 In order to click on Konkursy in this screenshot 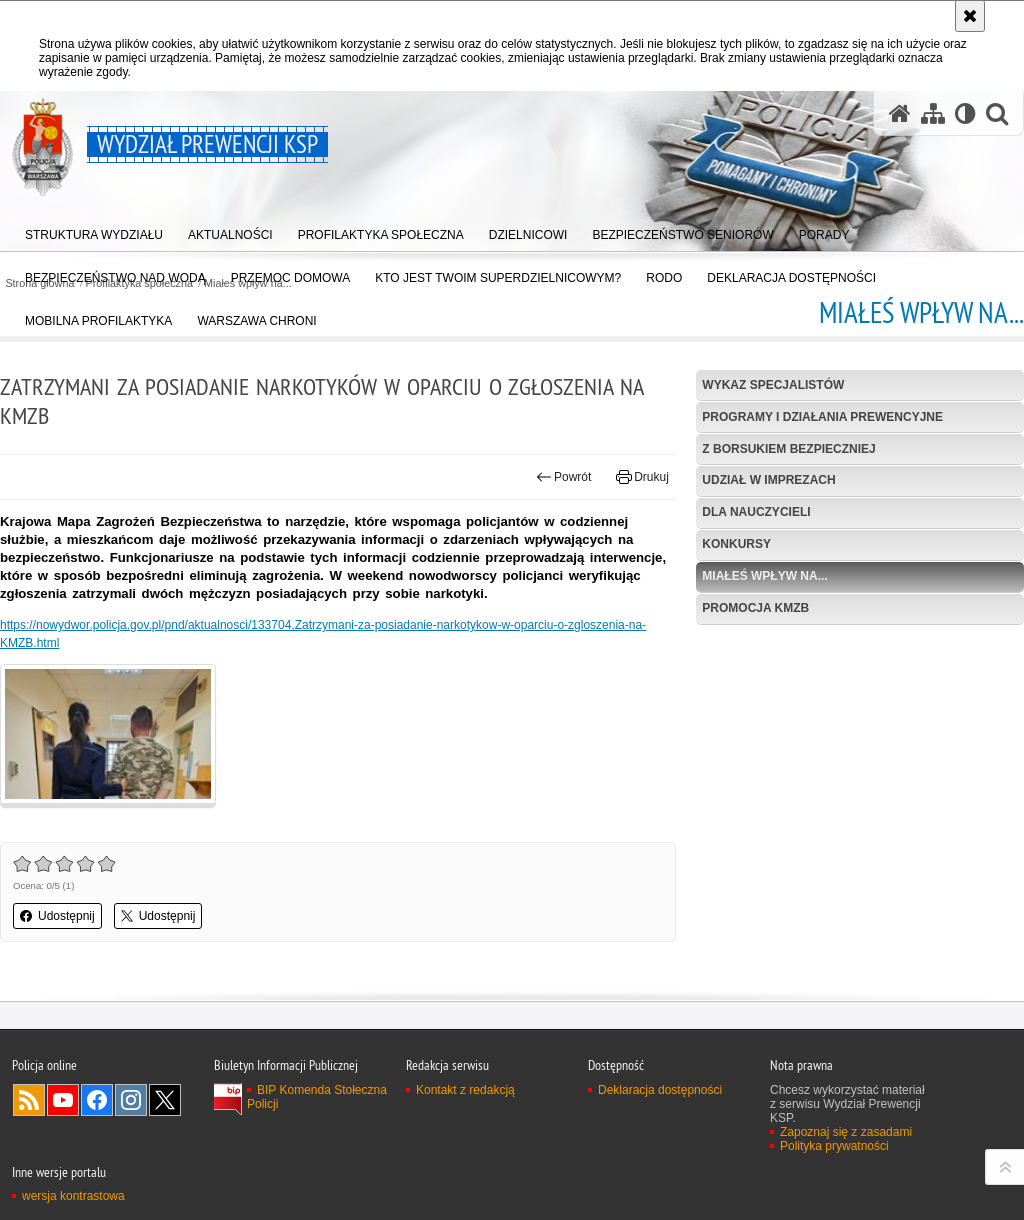, I will do `click(736, 544)`.